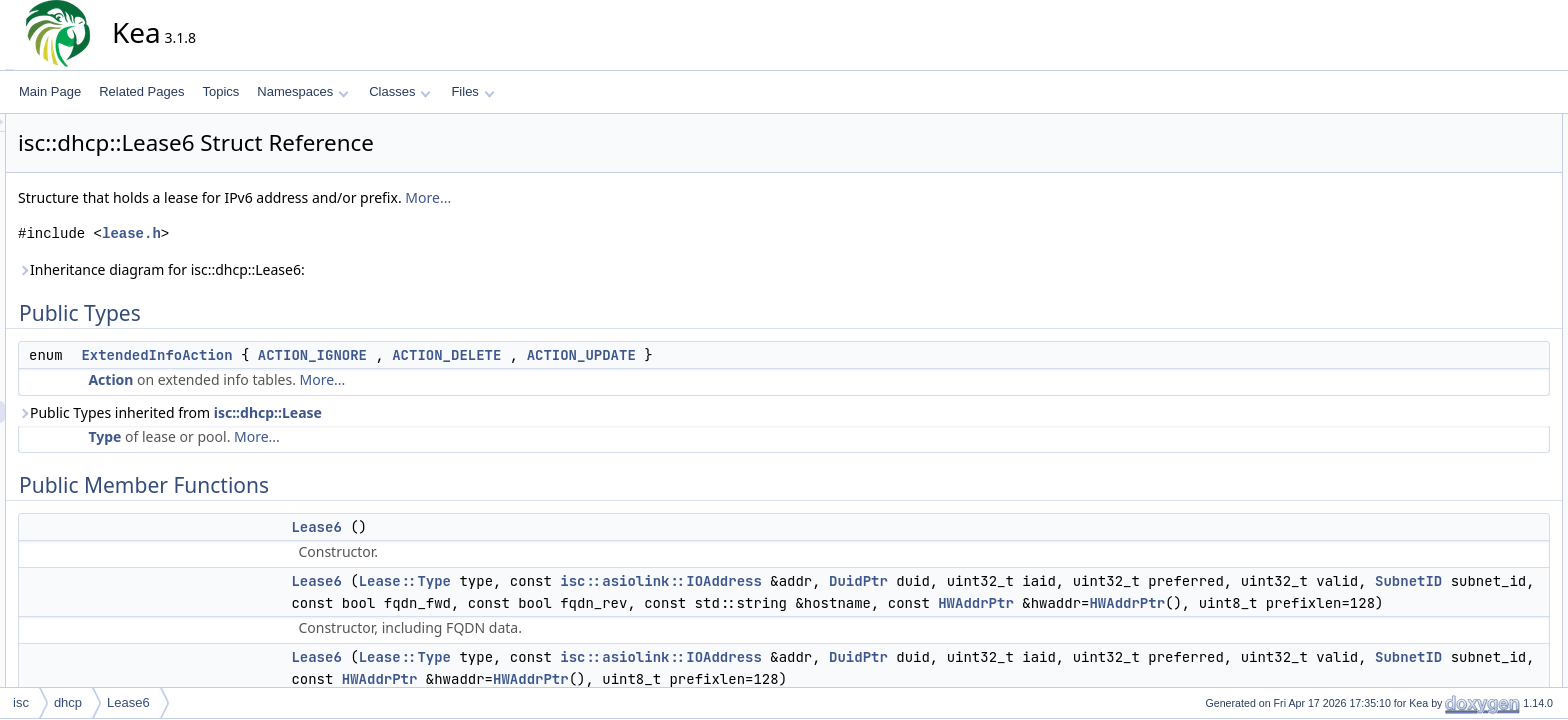  I want to click on Inheritance diagram for isc::dhcp::Lease6:, so click(341, 269).